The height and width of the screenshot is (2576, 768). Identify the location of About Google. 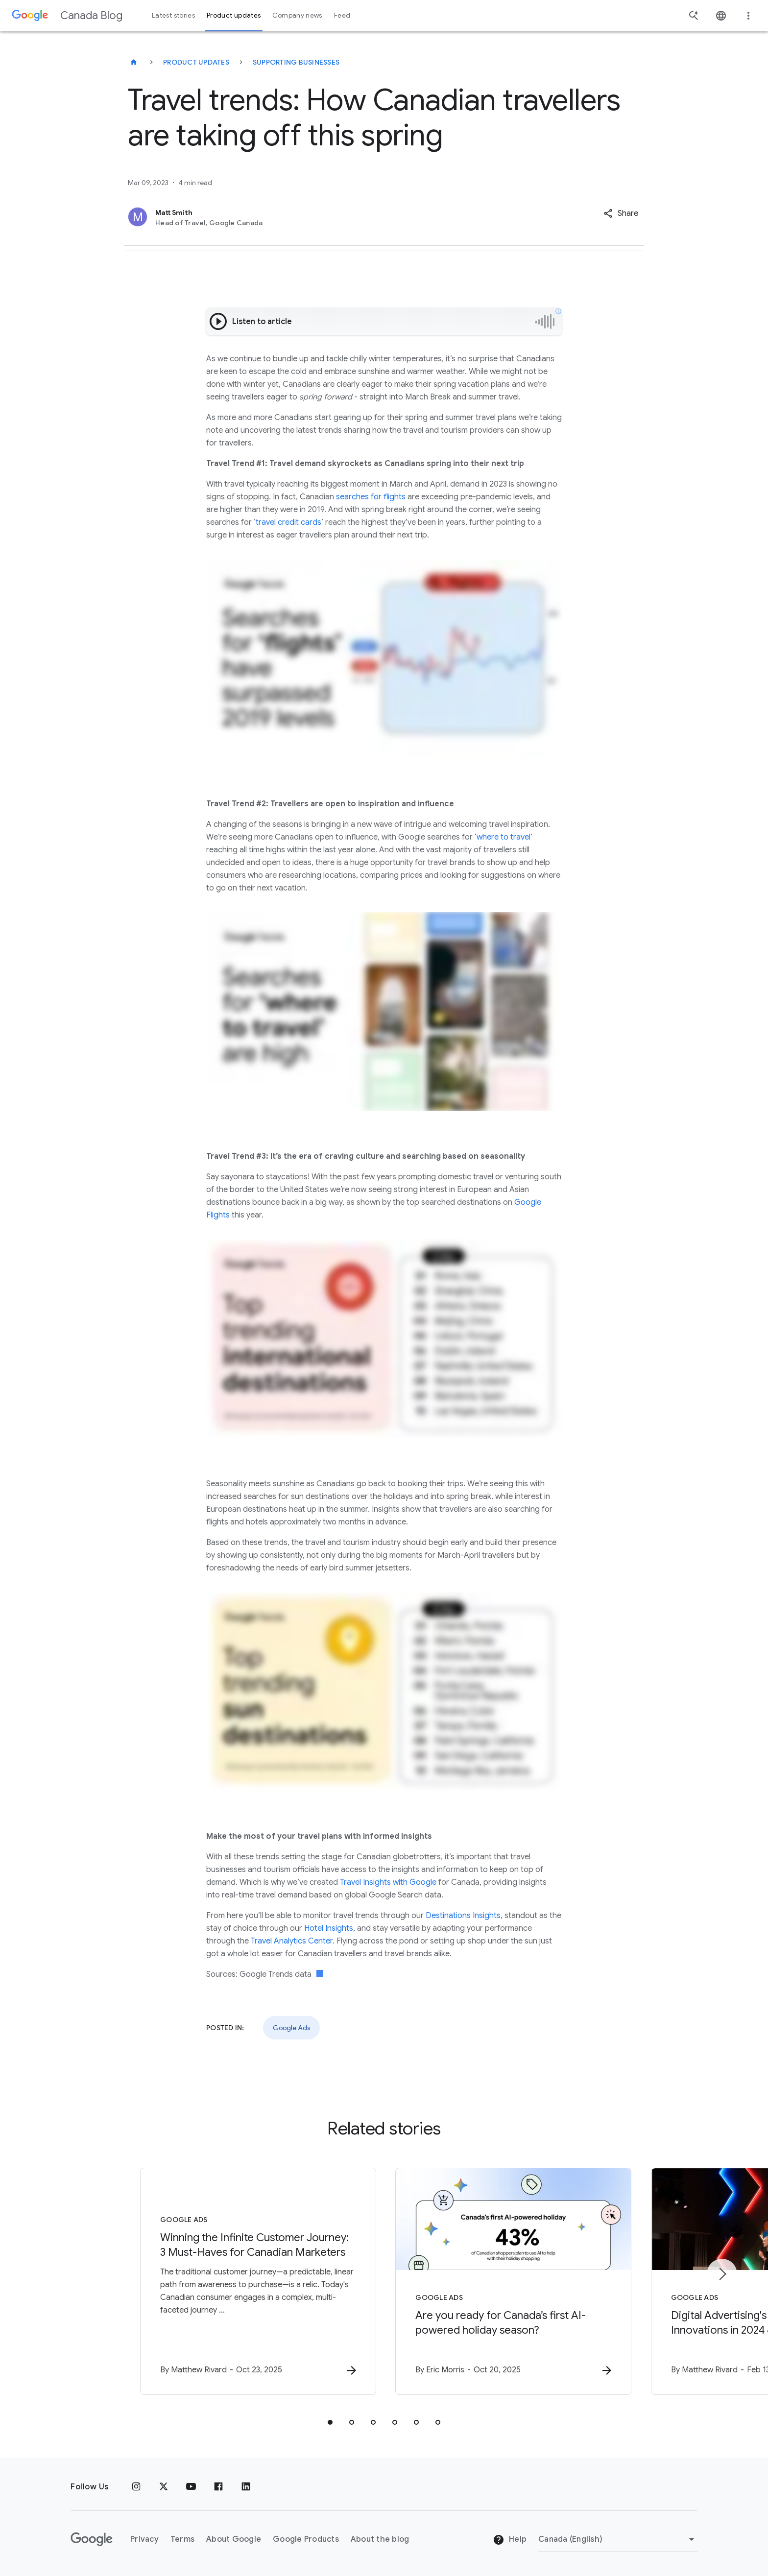
(233, 2539).